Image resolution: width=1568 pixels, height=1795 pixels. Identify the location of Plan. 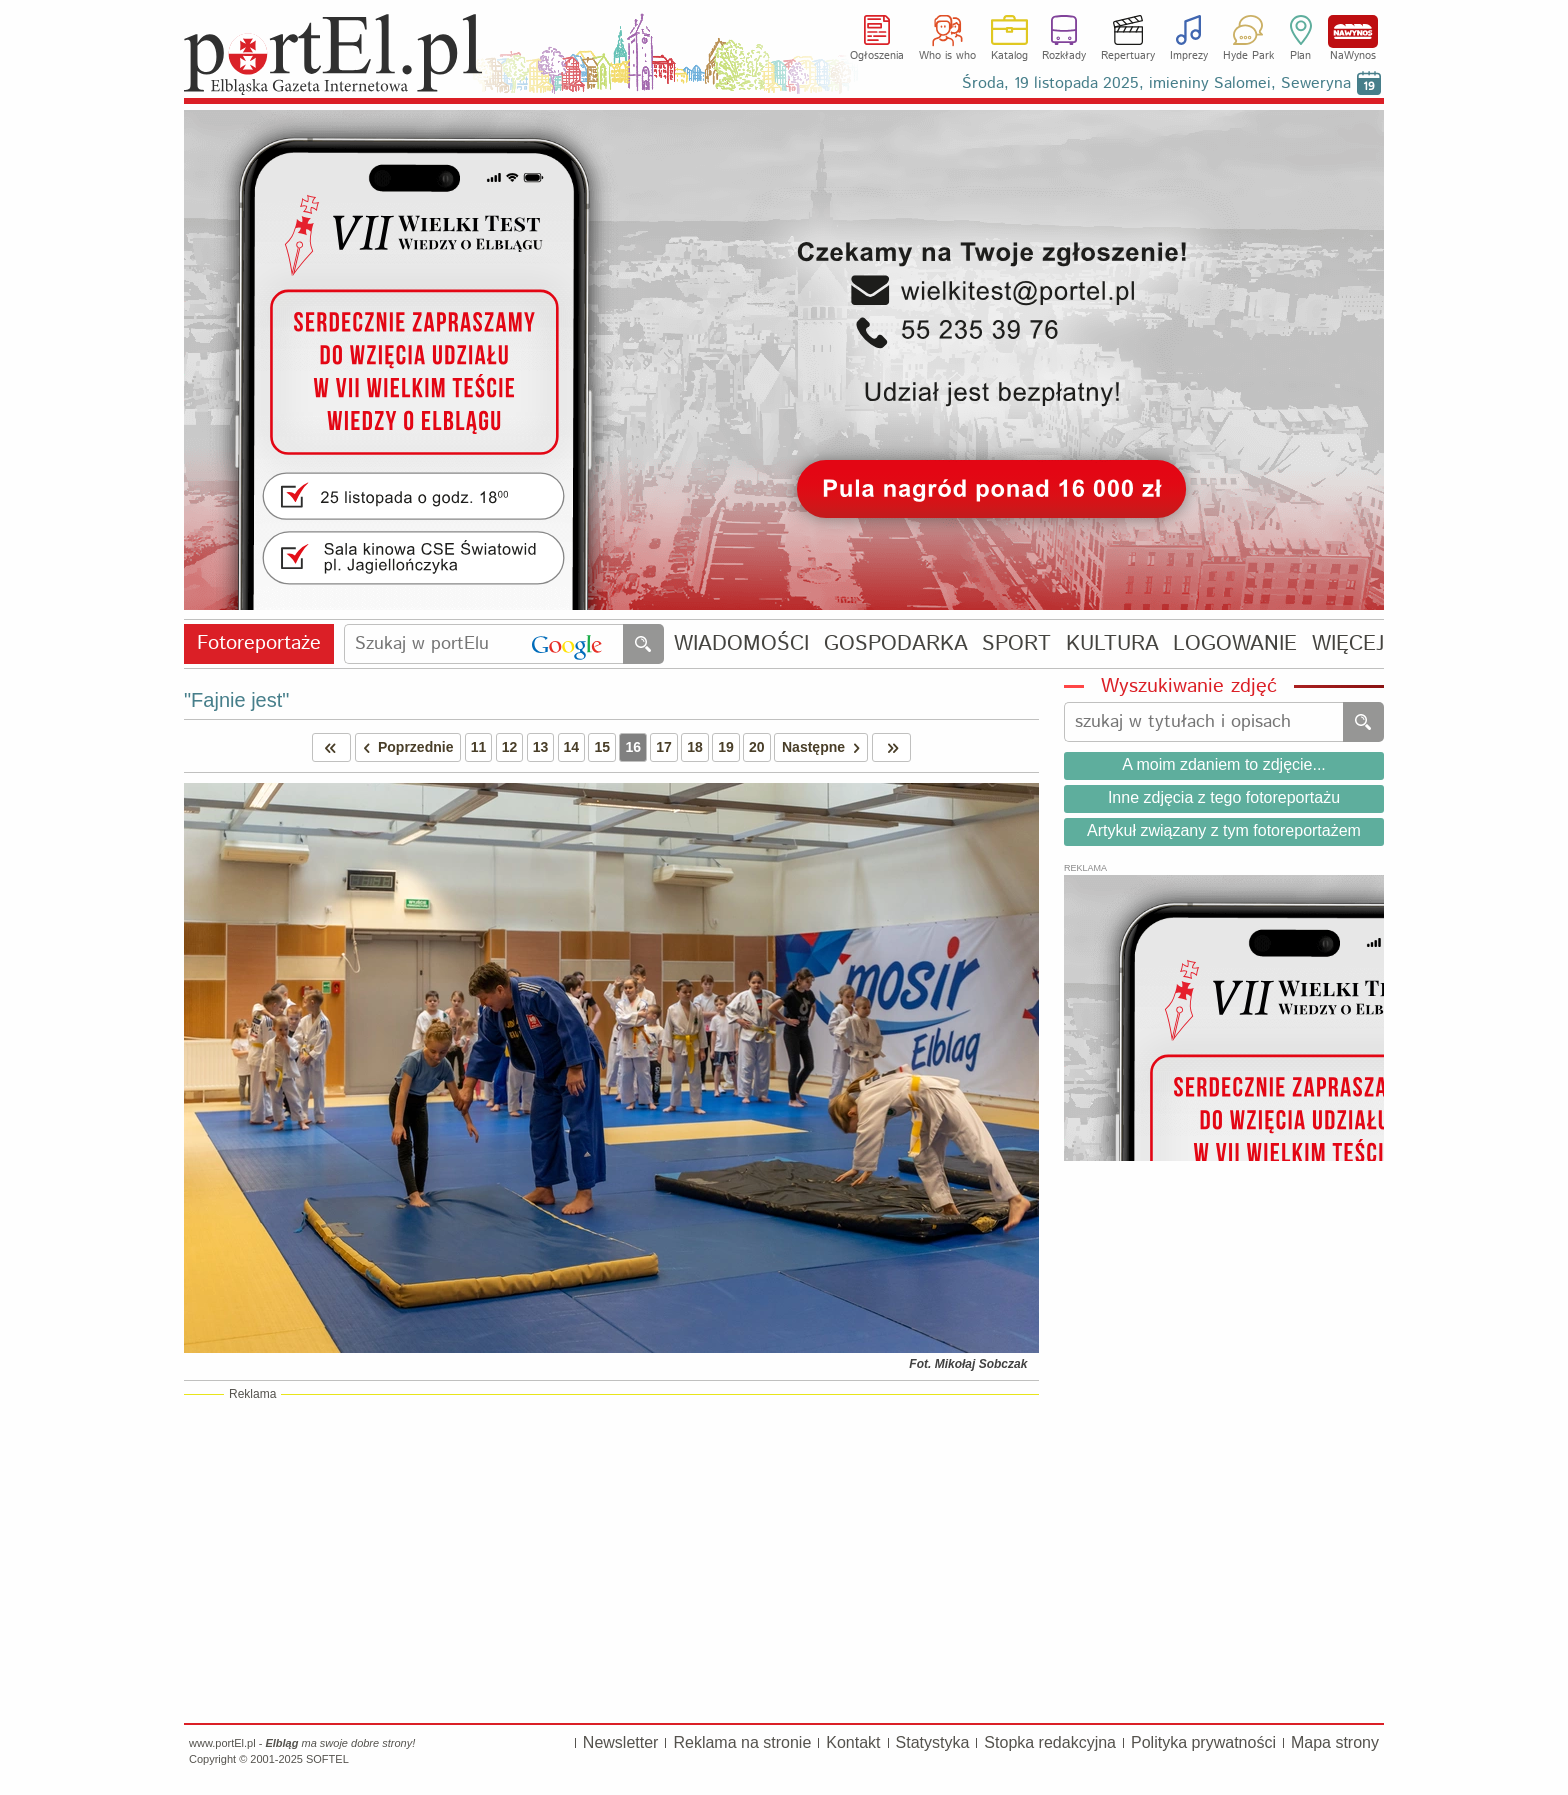
(1300, 56).